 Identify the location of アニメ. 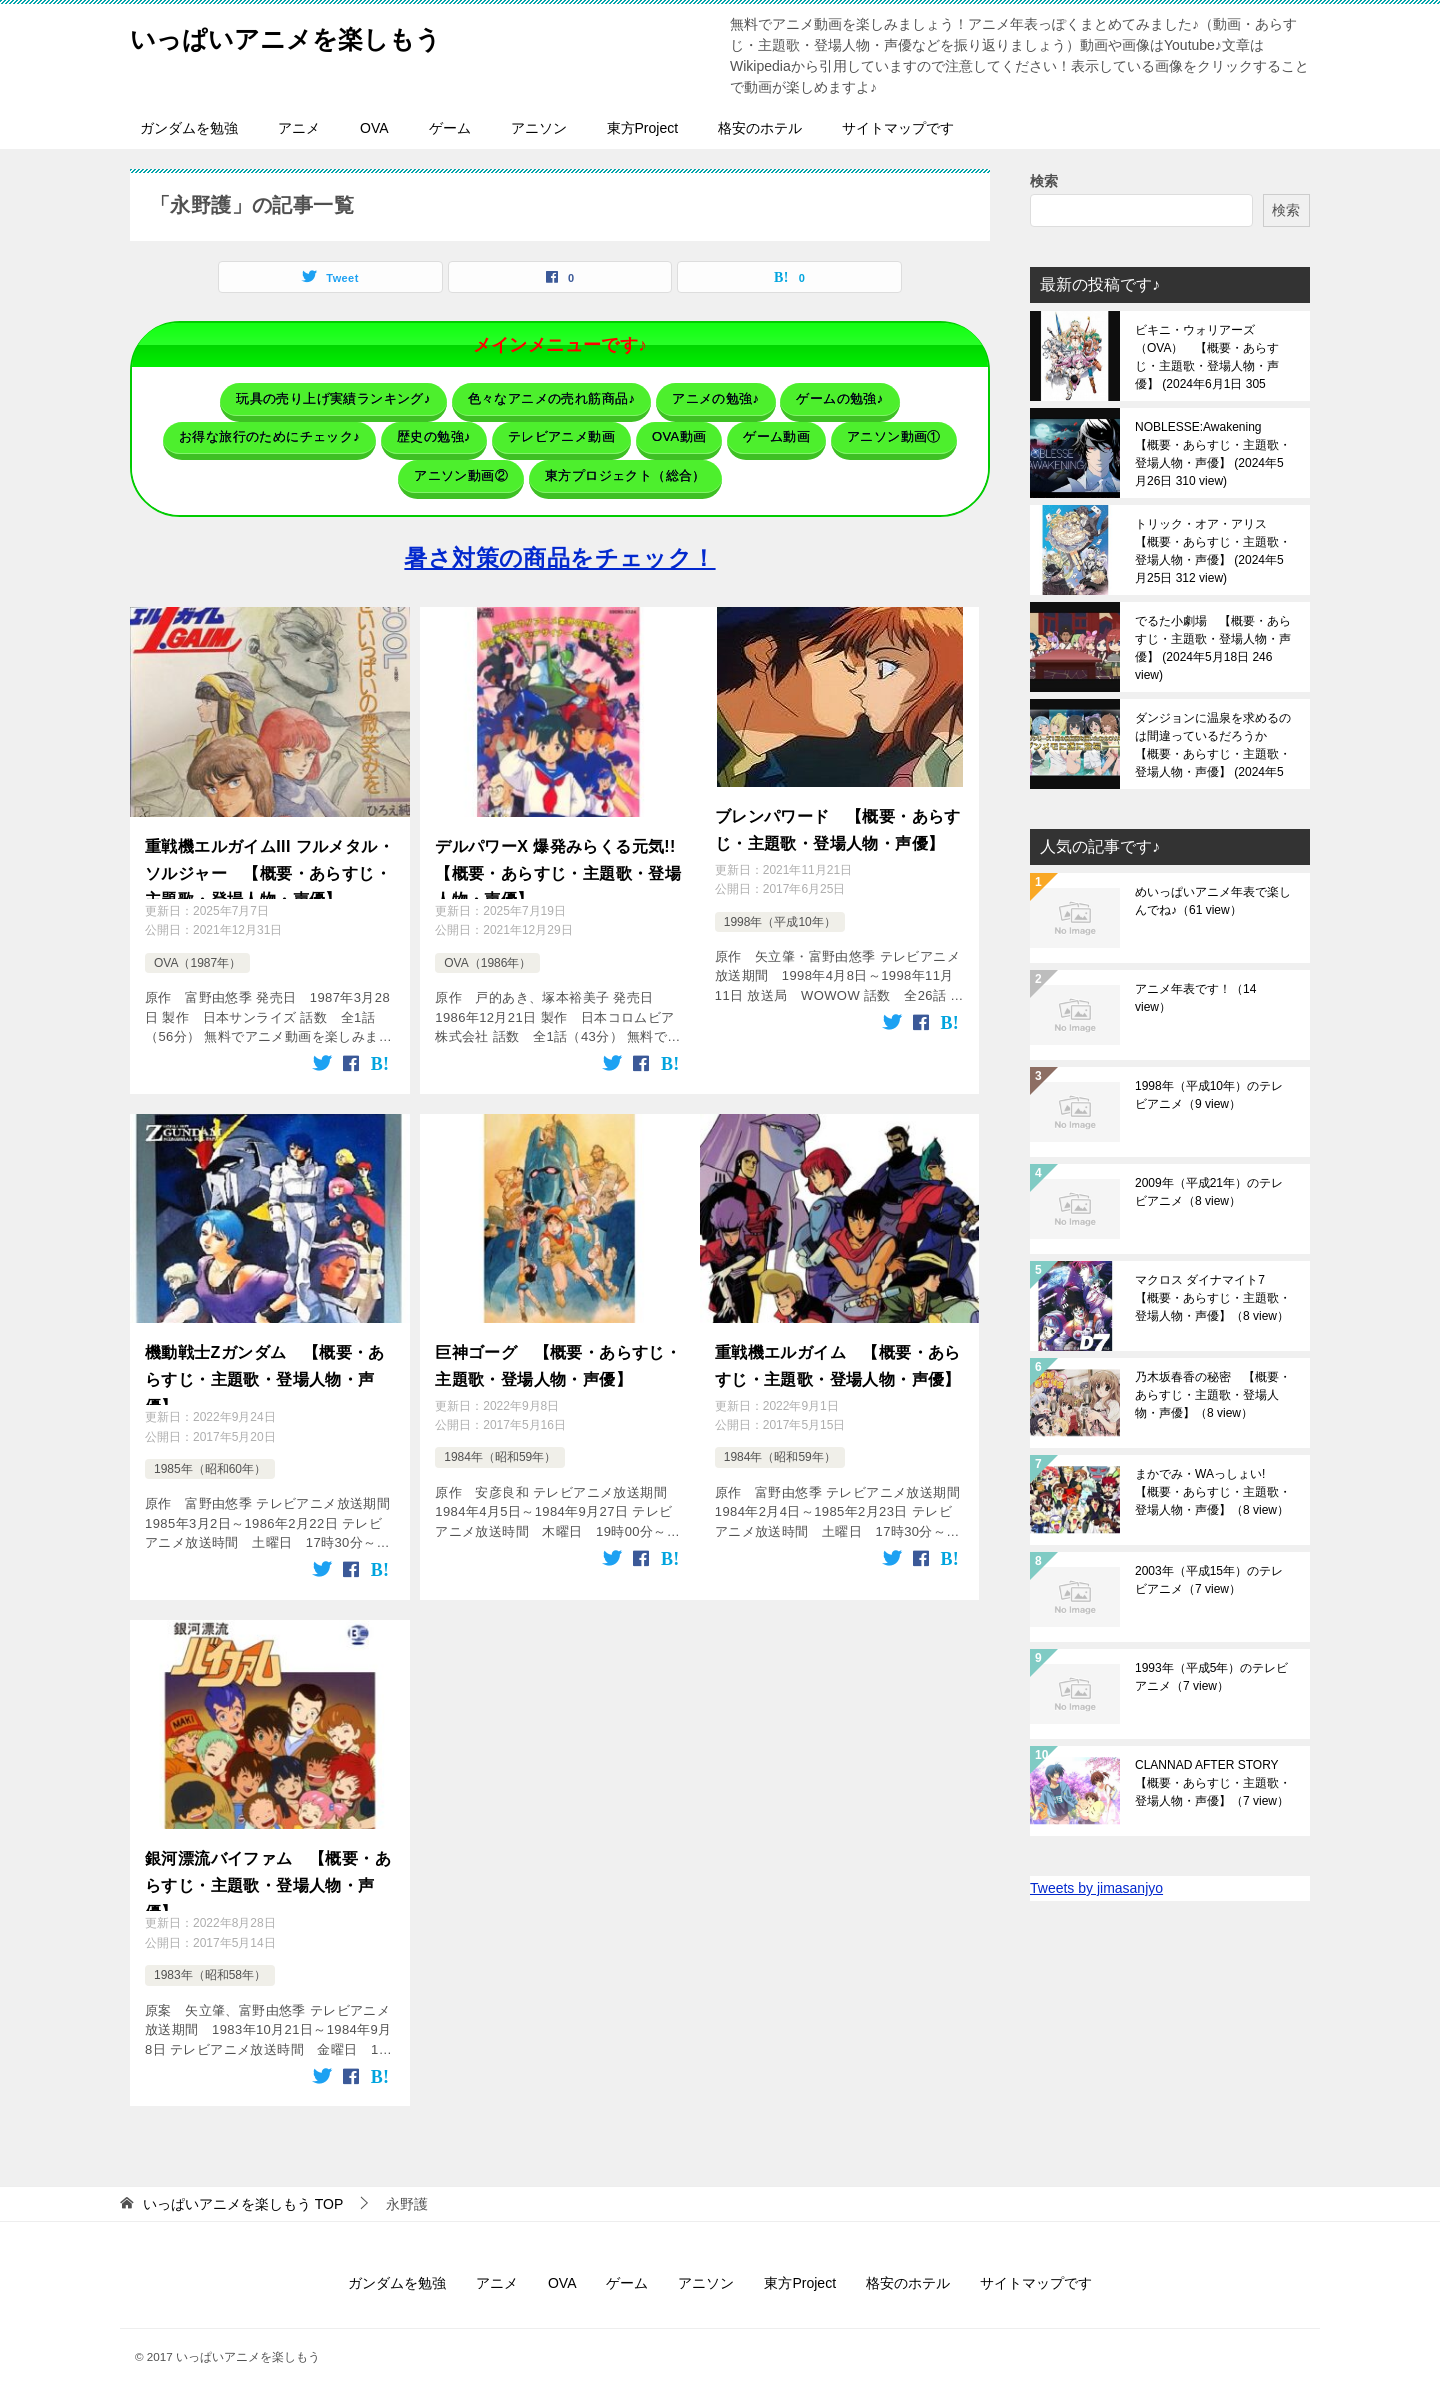
(299, 128).